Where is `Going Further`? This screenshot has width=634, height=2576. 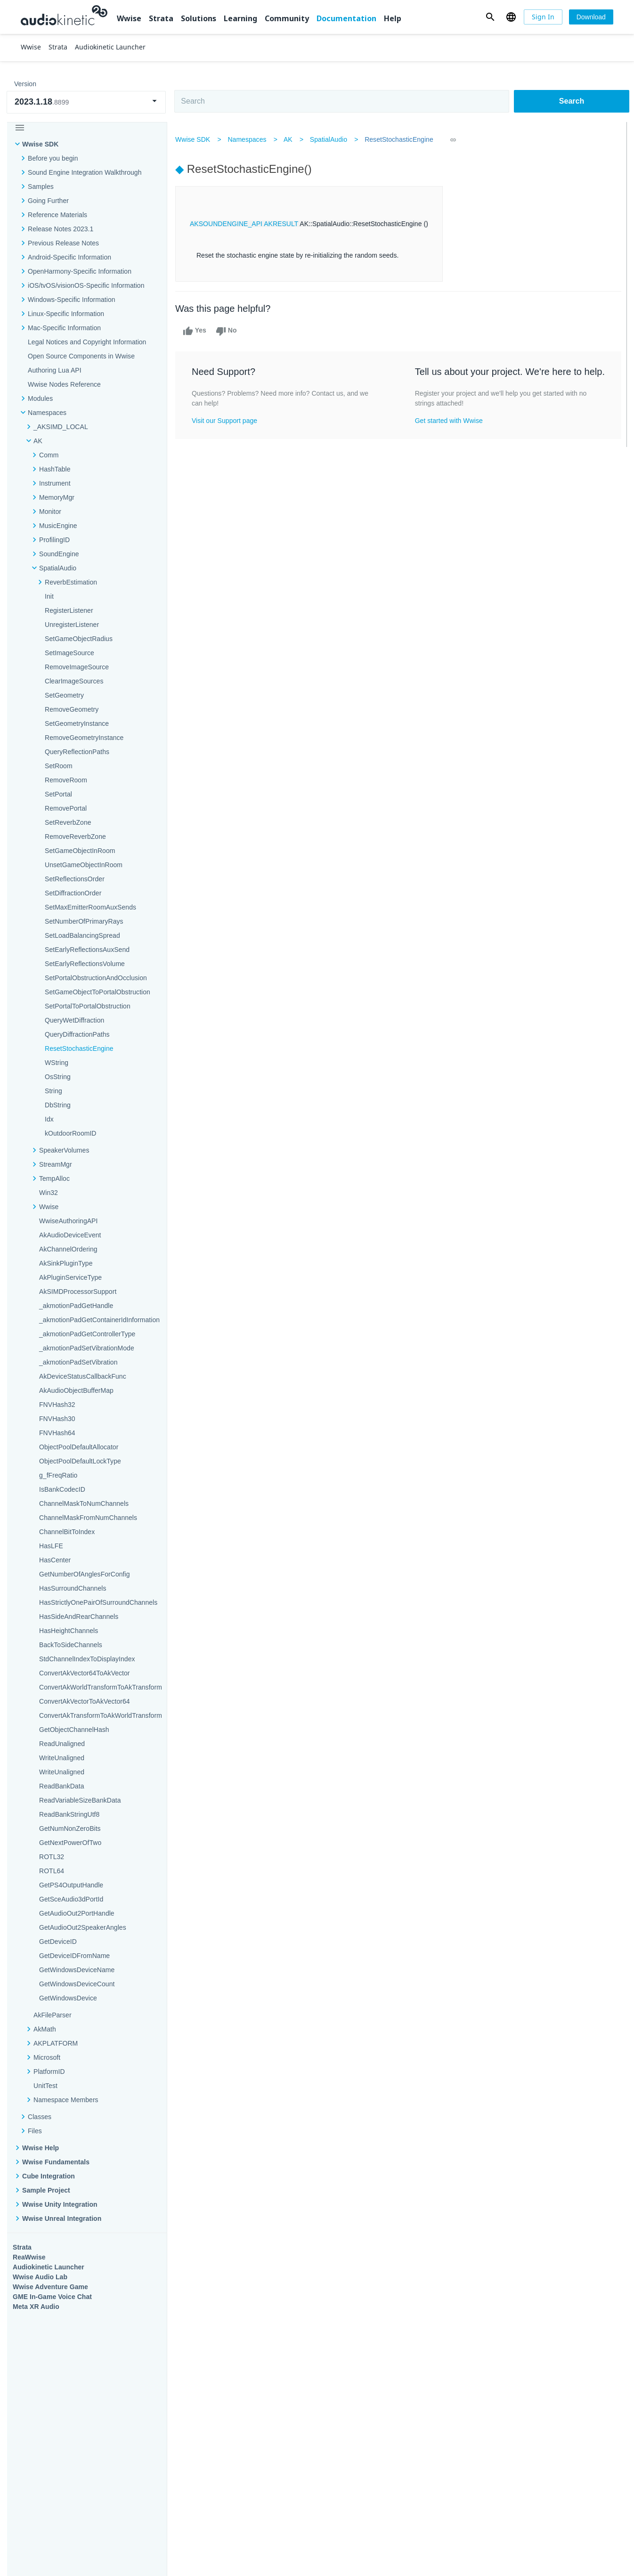
Going Further is located at coordinates (48, 200).